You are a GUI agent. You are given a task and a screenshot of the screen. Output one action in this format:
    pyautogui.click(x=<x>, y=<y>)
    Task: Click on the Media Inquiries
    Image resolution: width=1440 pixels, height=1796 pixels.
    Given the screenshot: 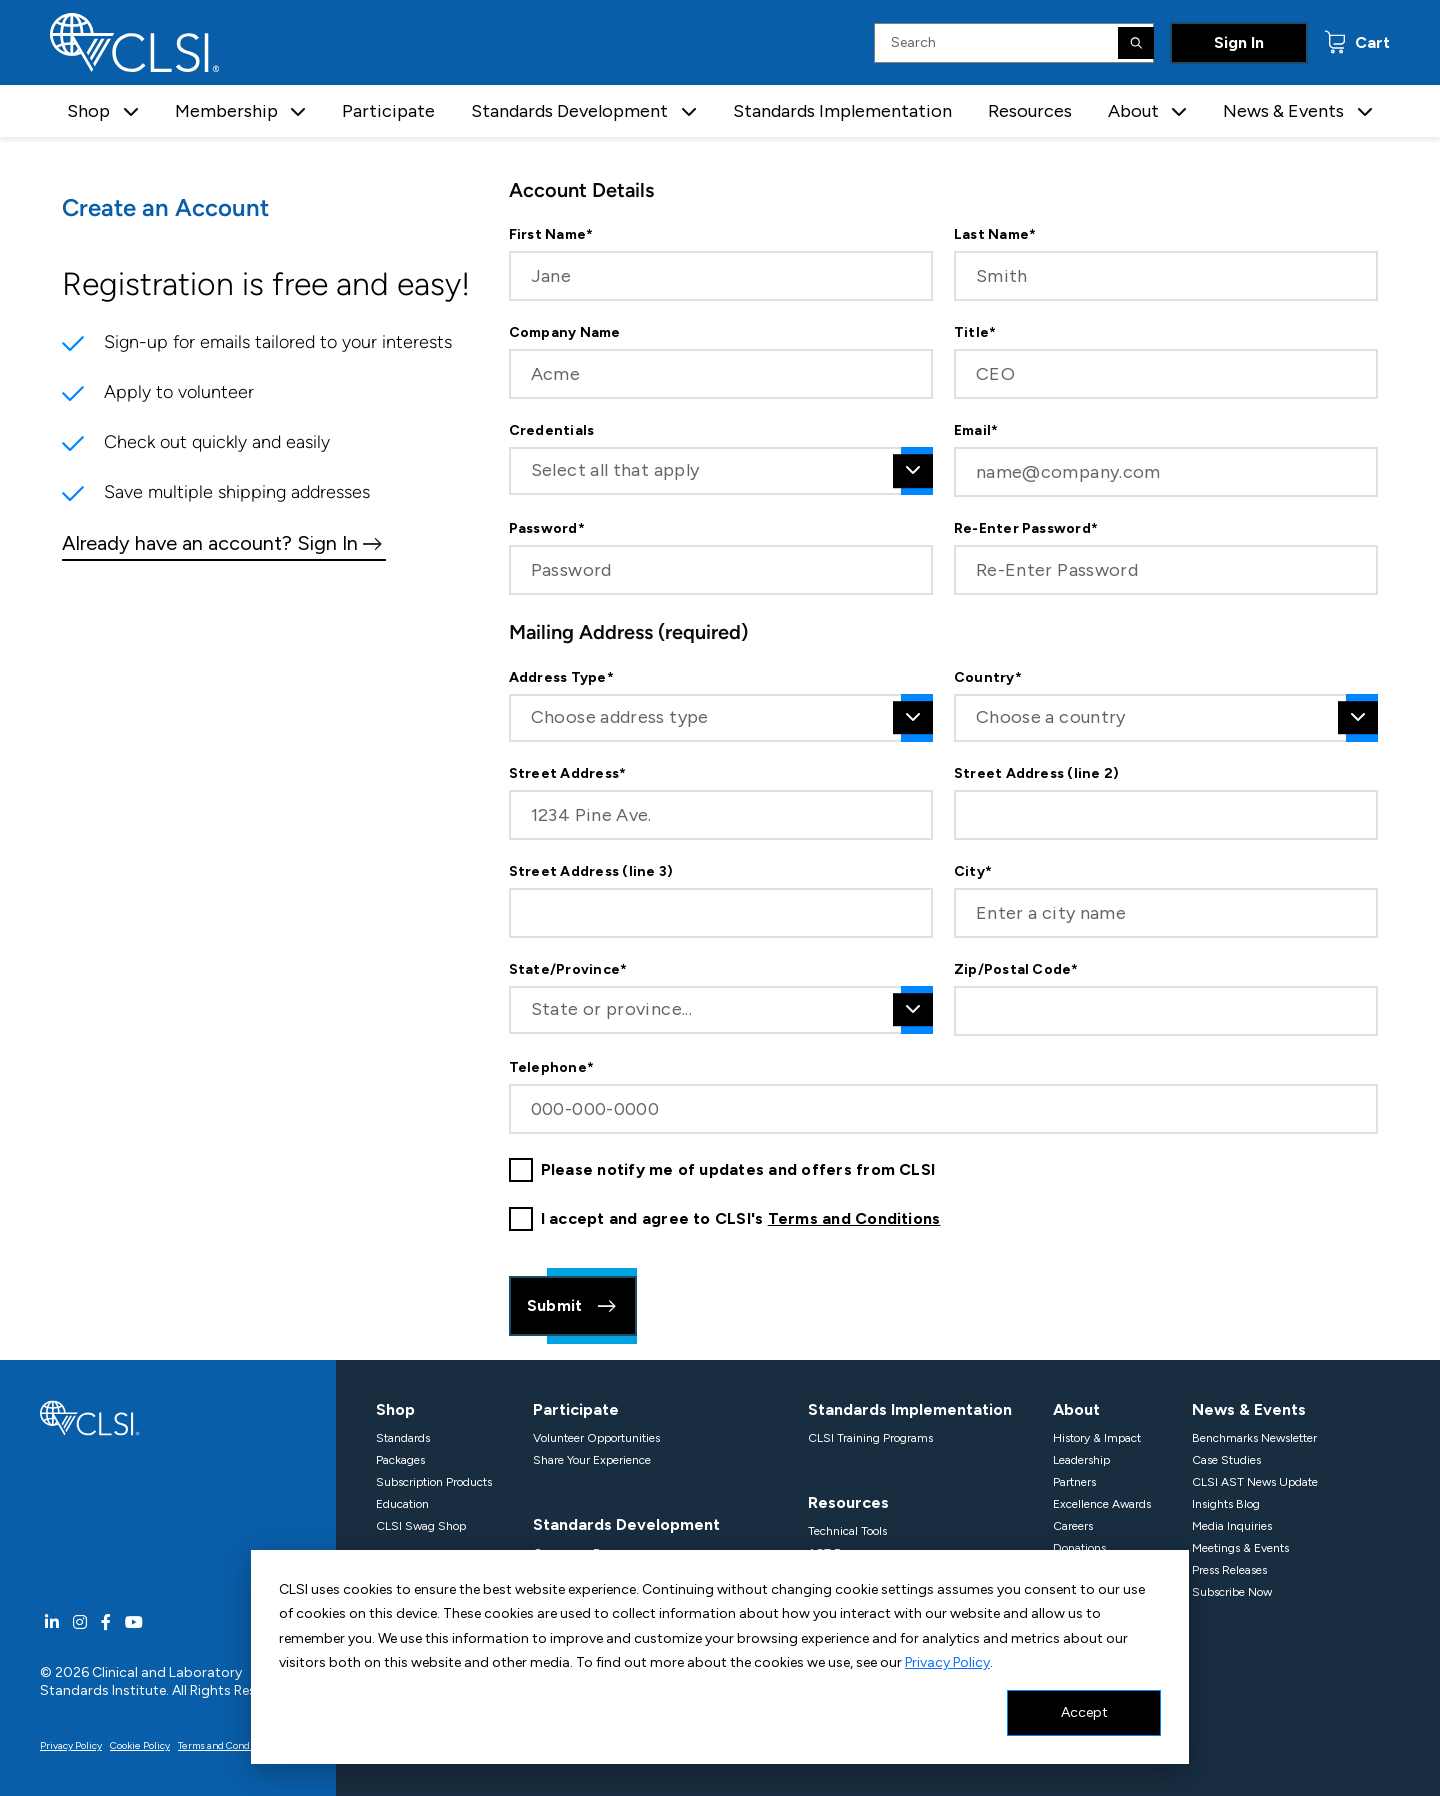 What is the action you would take?
    pyautogui.click(x=1232, y=1526)
    